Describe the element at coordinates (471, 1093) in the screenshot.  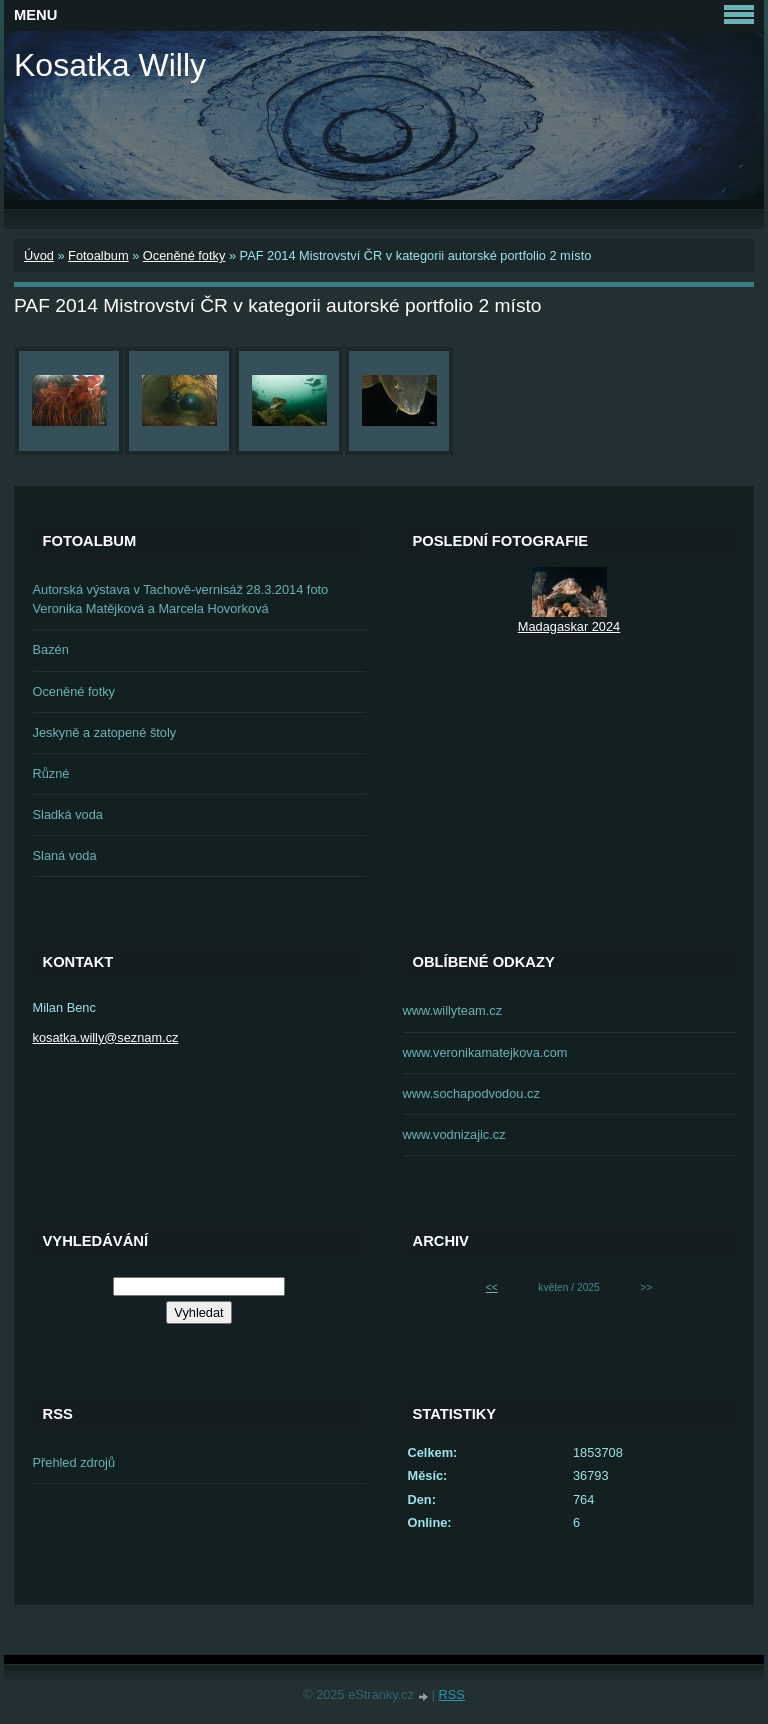
I see `www.sochapodvodou.cz` at that location.